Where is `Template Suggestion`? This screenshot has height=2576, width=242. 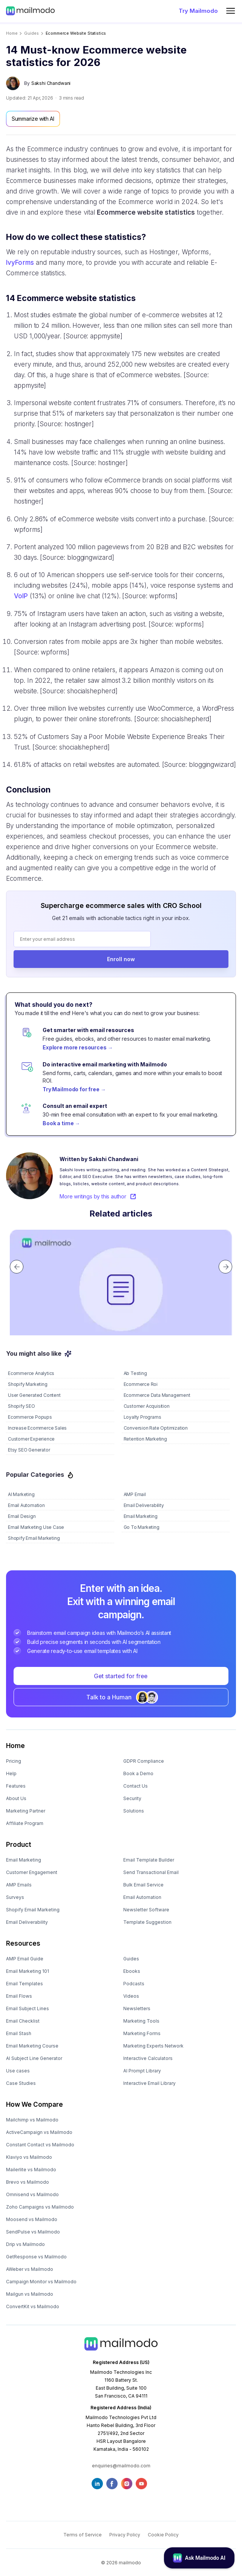 Template Suggestion is located at coordinates (147, 1922).